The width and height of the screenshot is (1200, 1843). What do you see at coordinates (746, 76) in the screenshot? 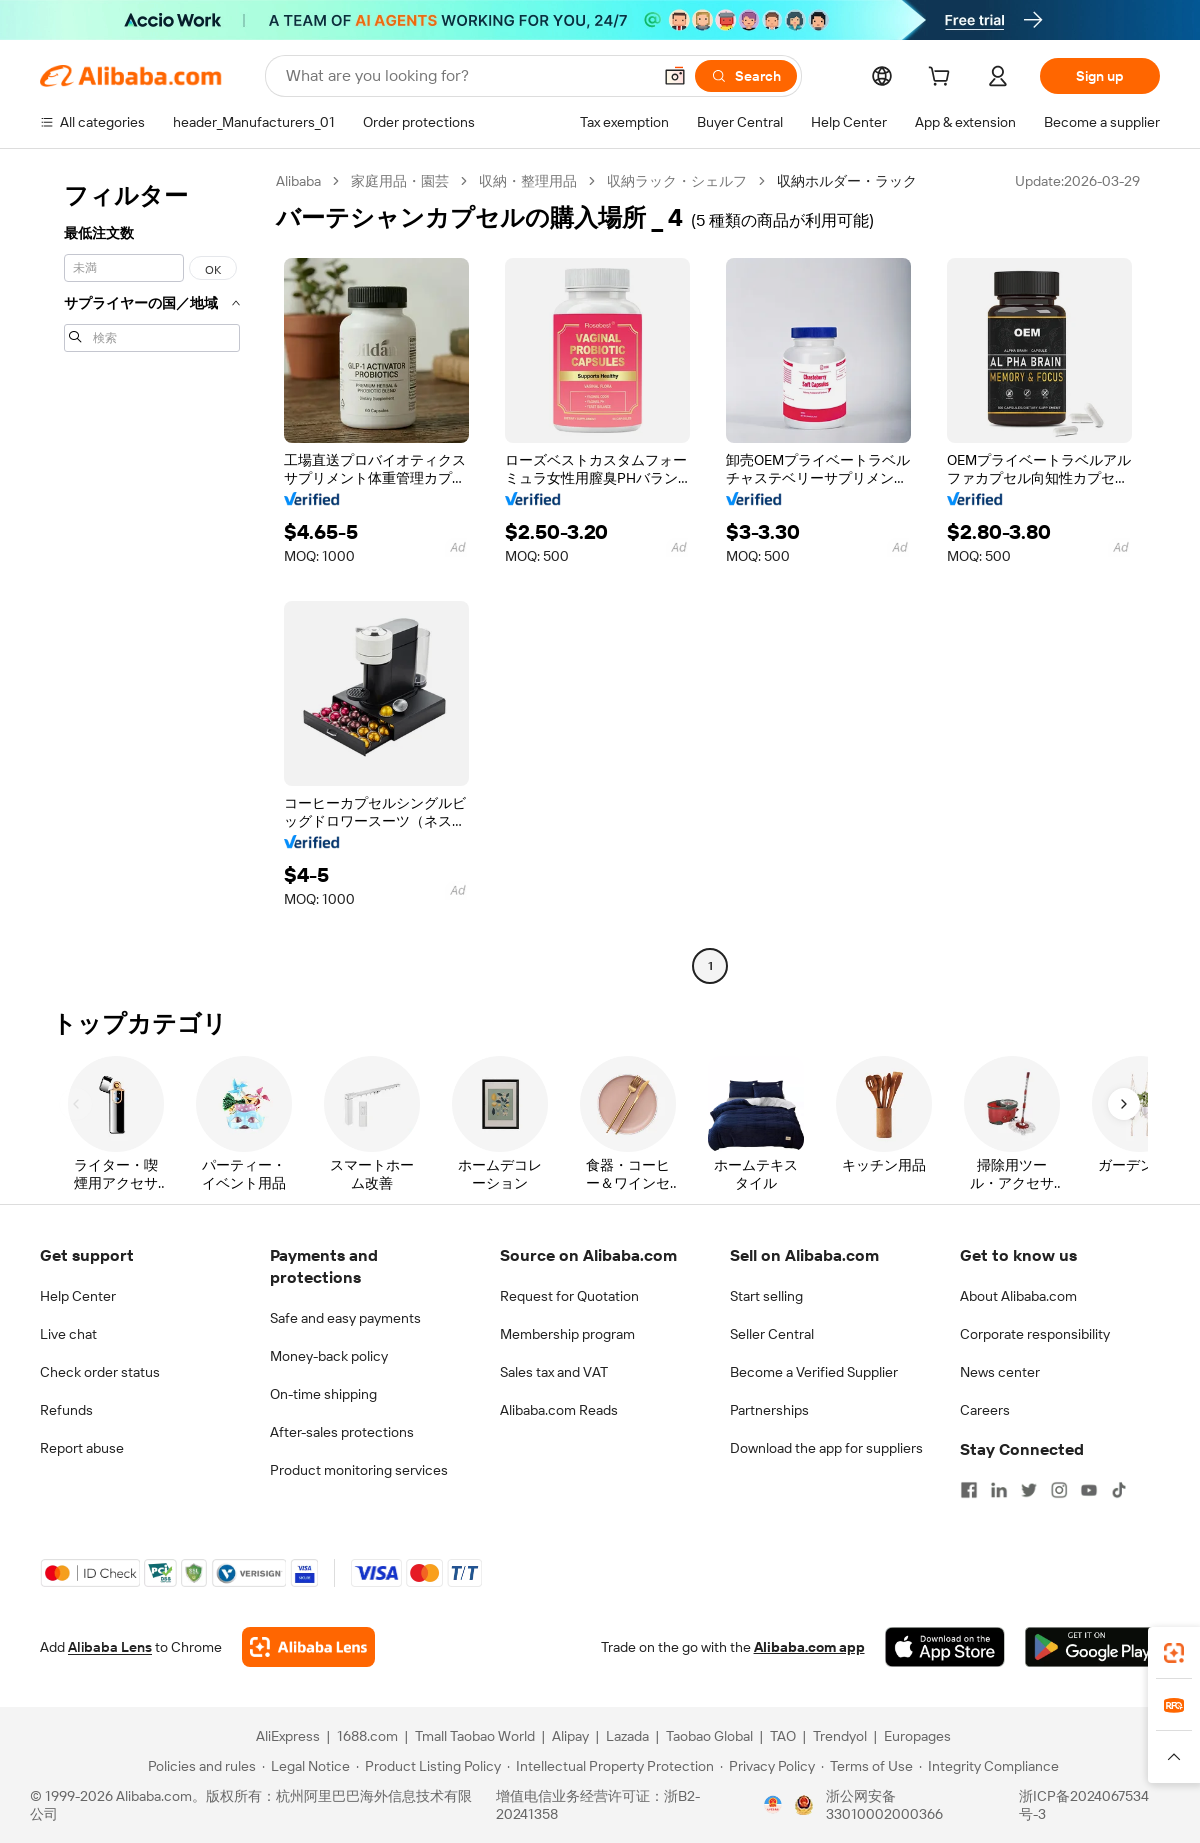
I see `[Search]` at bounding box center [746, 76].